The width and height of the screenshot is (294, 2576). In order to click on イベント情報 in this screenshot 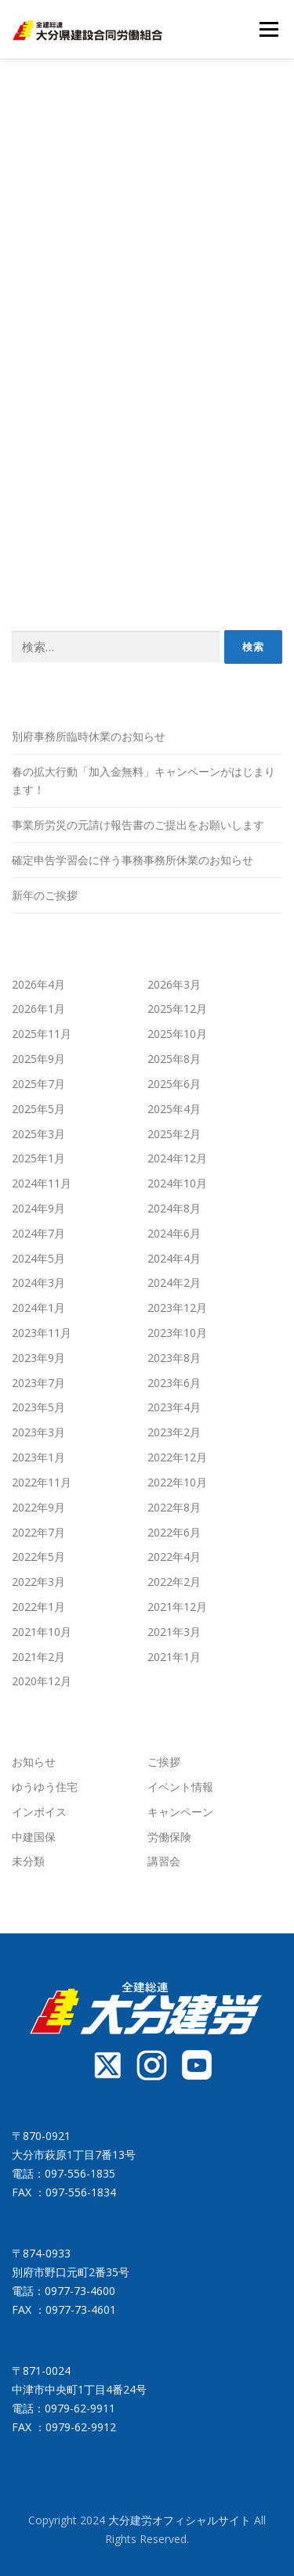, I will do `click(180, 1786)`.